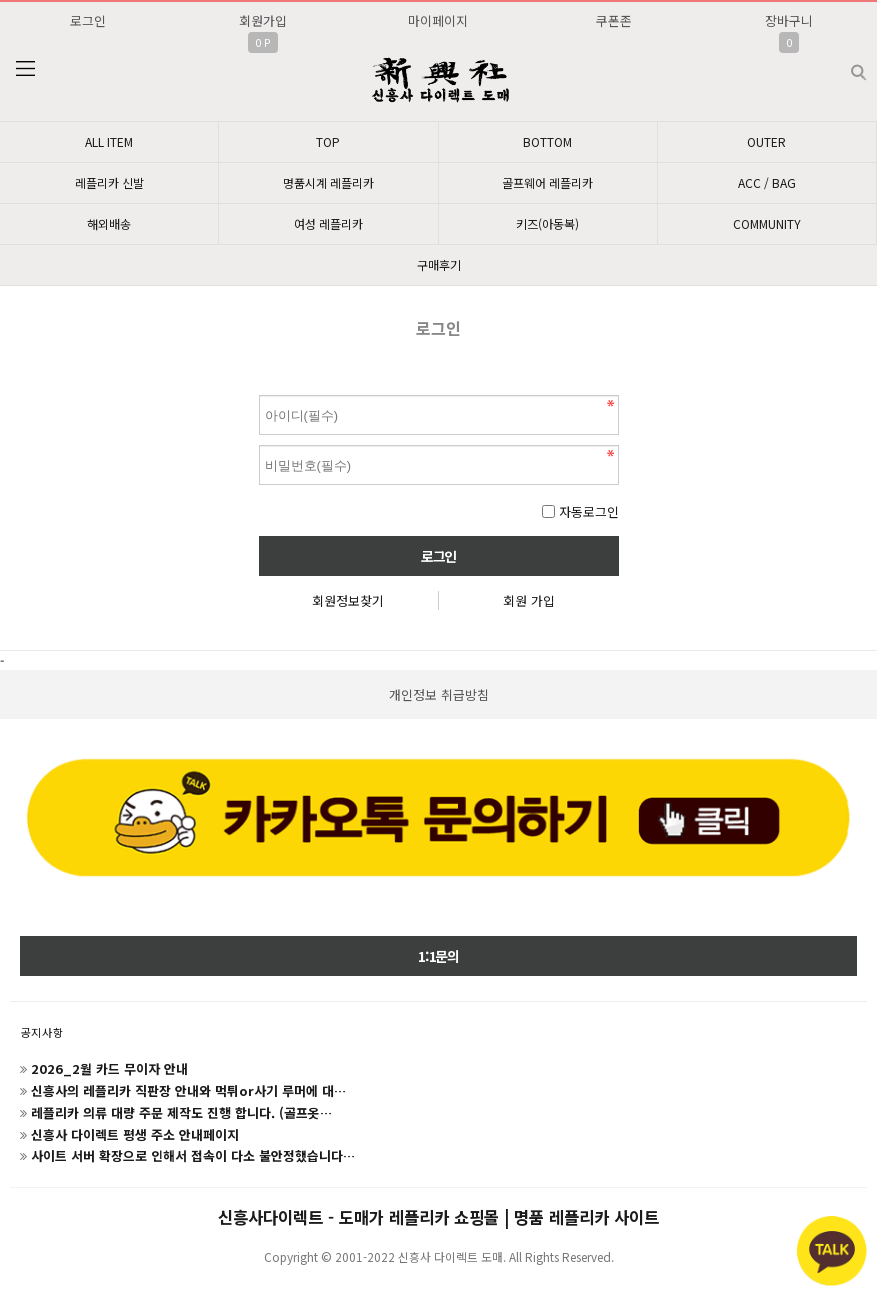 Image resolution: width=877 pixels, height=1296 pixels. Describe the element at coordinates (529, 600) in the screenshot. I see `회원 가입` at that location.